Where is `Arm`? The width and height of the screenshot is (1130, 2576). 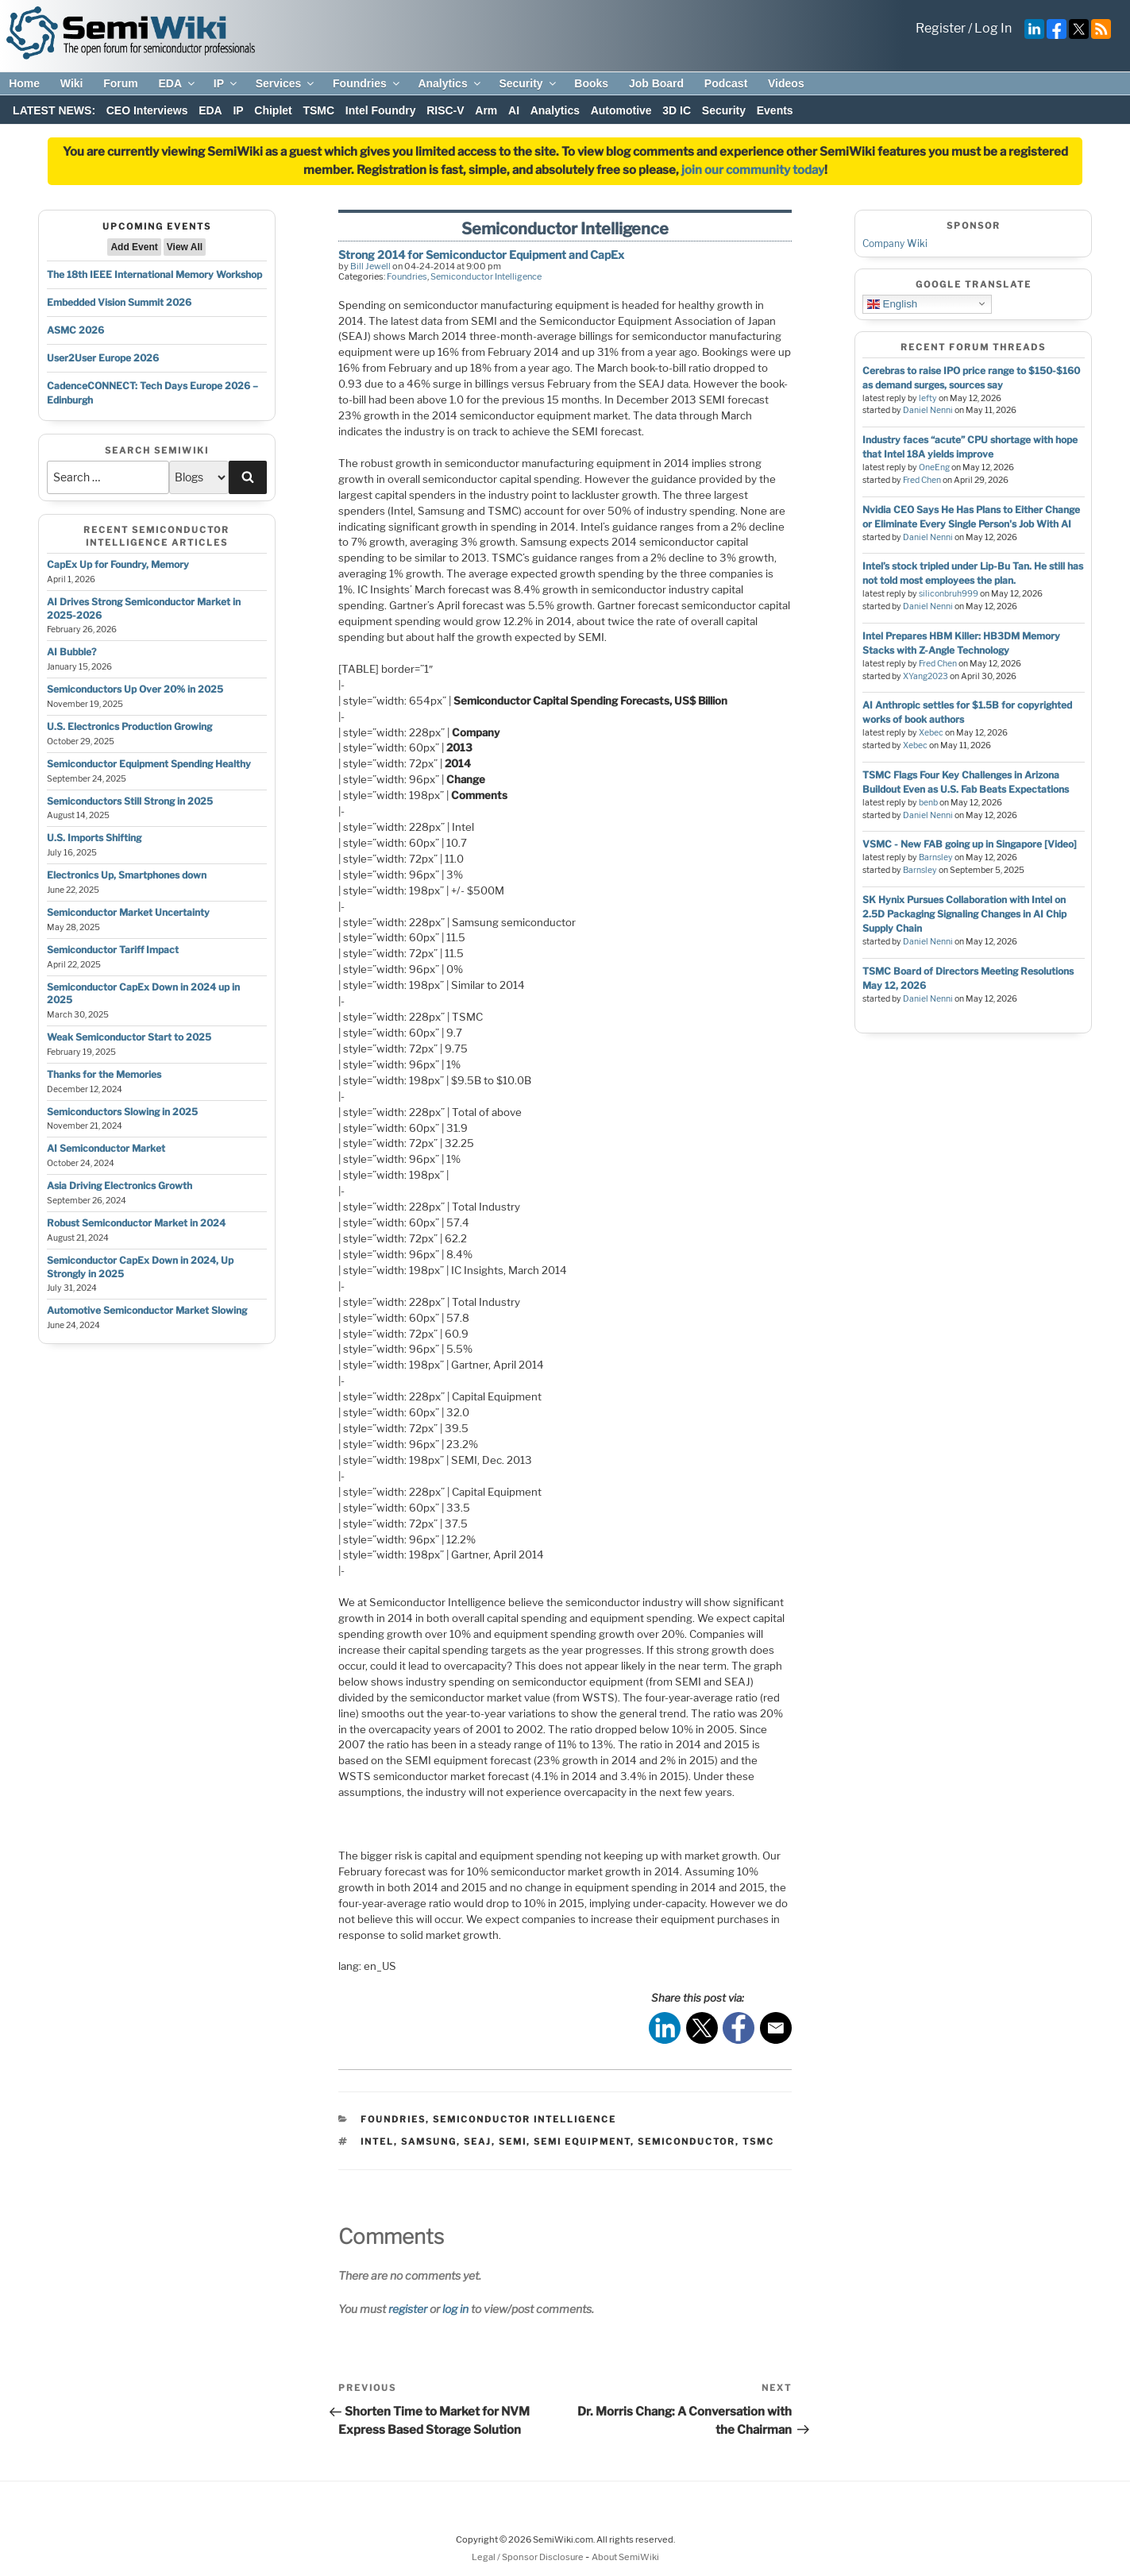
Arm is located at coordinates (486, 110).